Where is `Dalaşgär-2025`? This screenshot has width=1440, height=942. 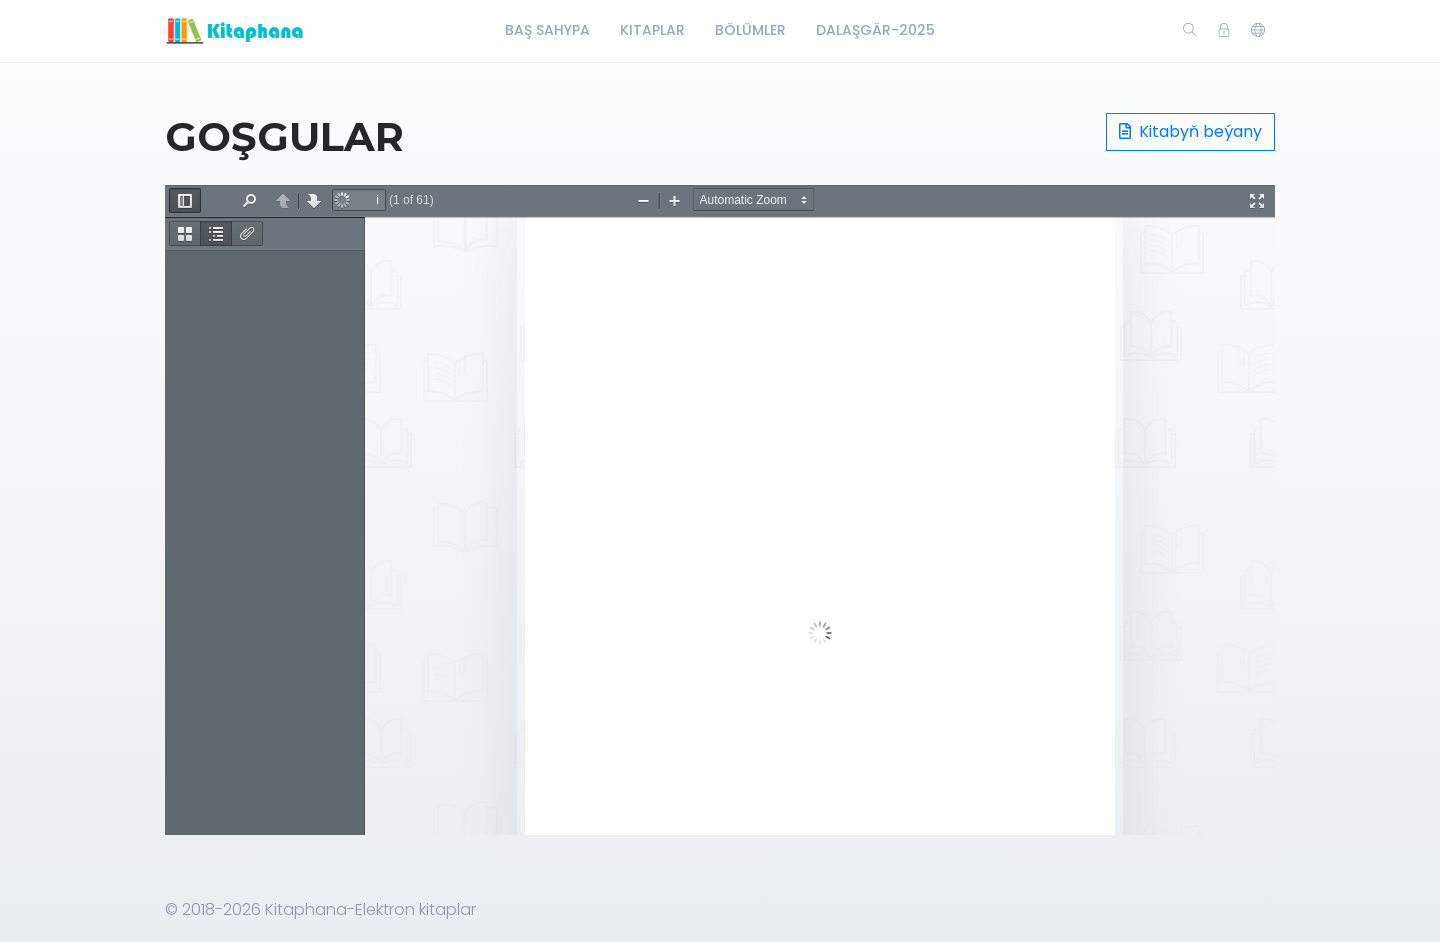
Dalaşgär-2025 is located at coordinates (875, 30).